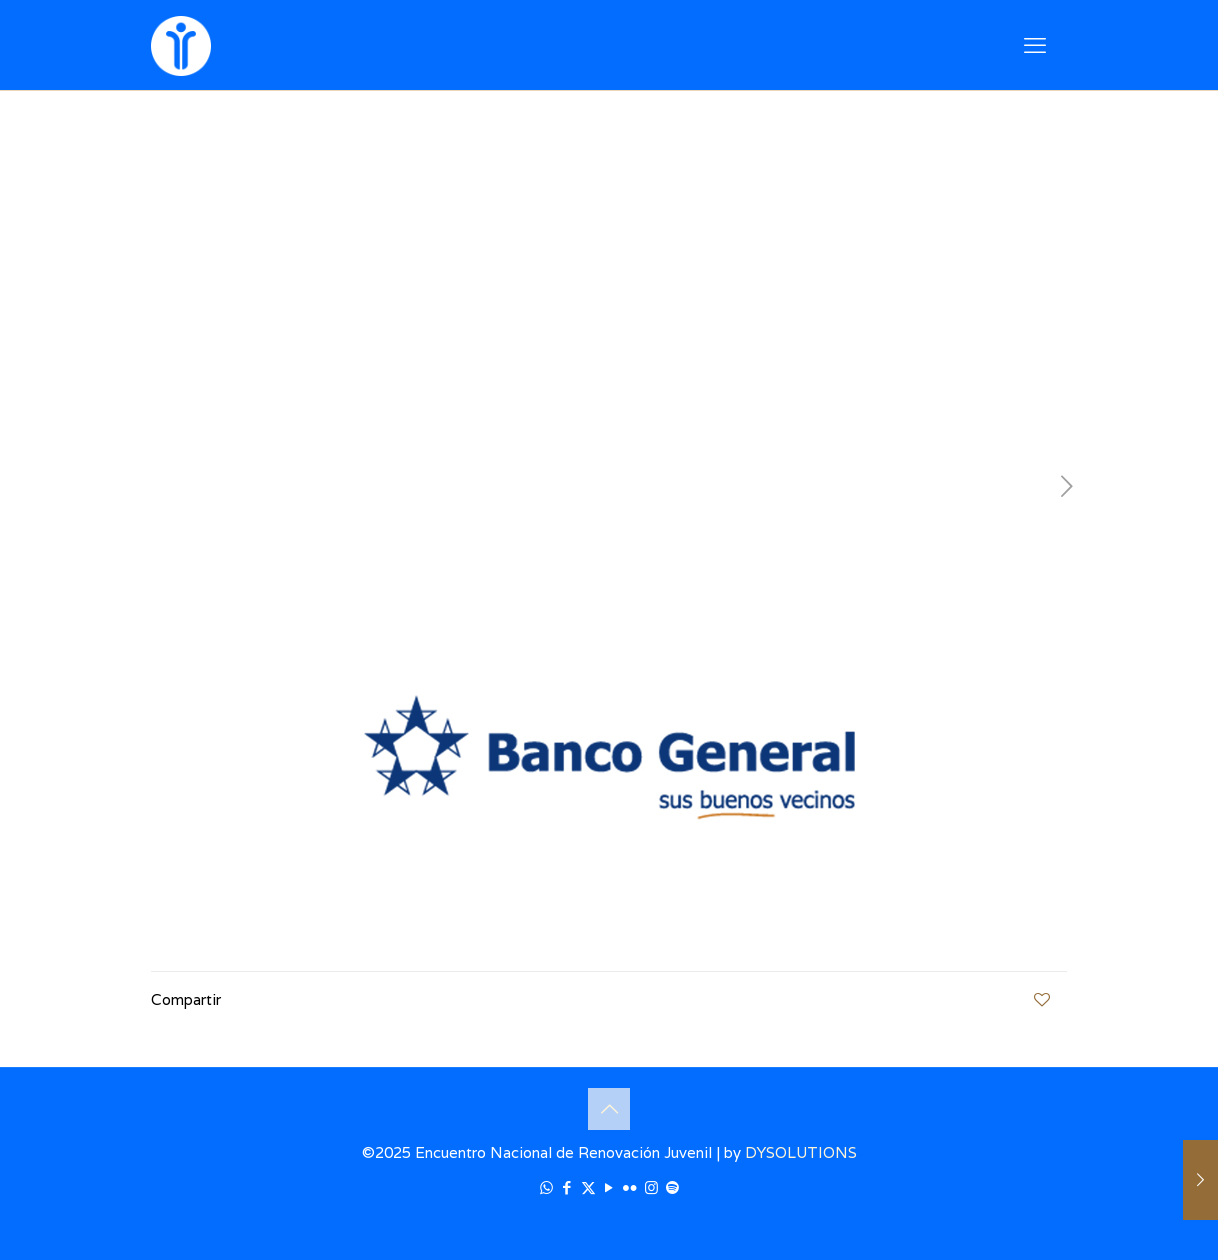 This screenshot has height=1260, width=1218. What do you see at coordinates (546, 1187) in the screenshot?
I see `[WhatsApp icon]` at bounding box center [546, 1187].